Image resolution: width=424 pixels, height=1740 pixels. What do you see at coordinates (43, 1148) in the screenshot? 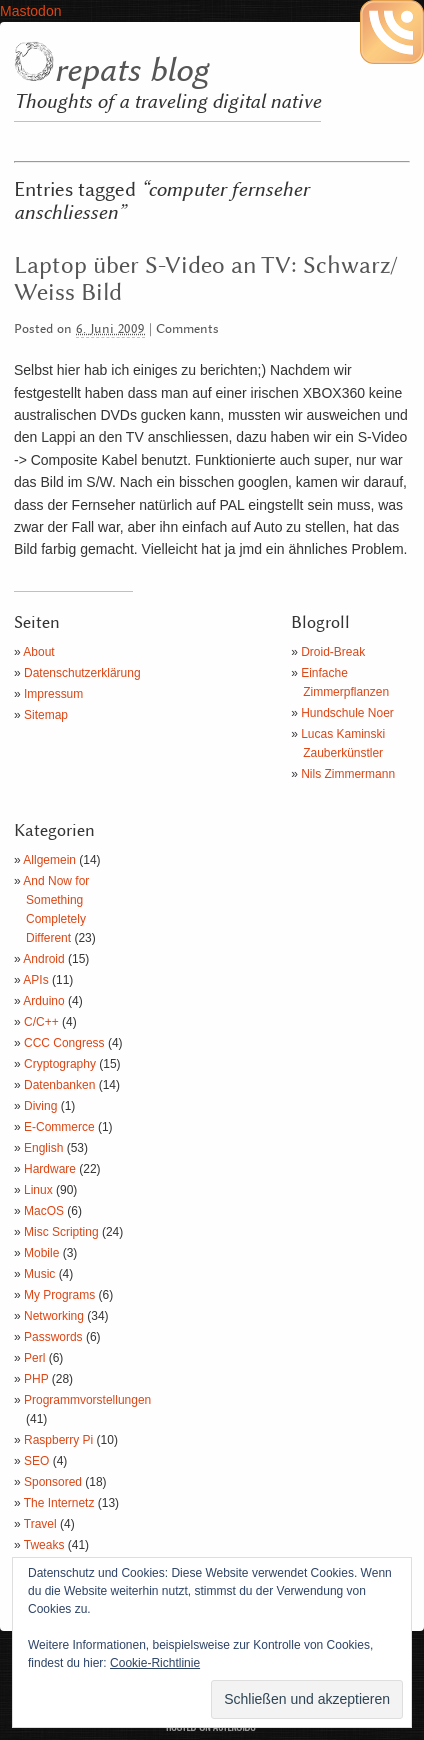
I see `English` at bounding box center [43, 1148].